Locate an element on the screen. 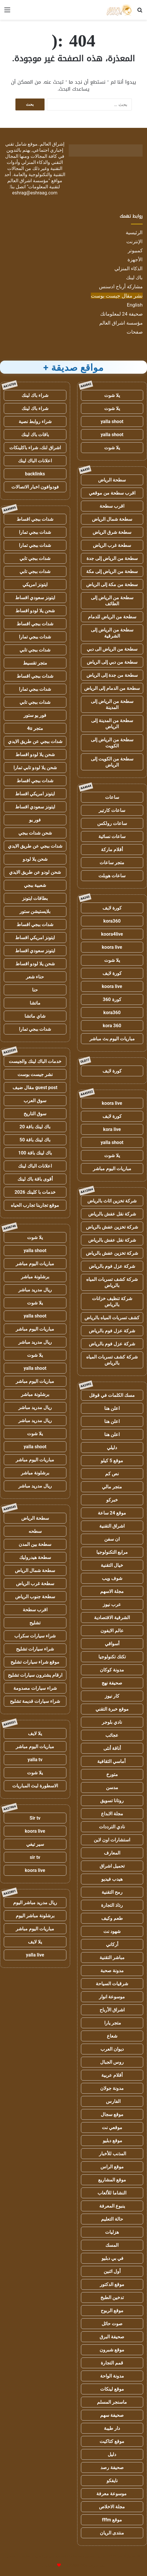 Image resolution: width=147 pixels, height=2576 pixels. شعاع is located at coordinates (112, 2036).